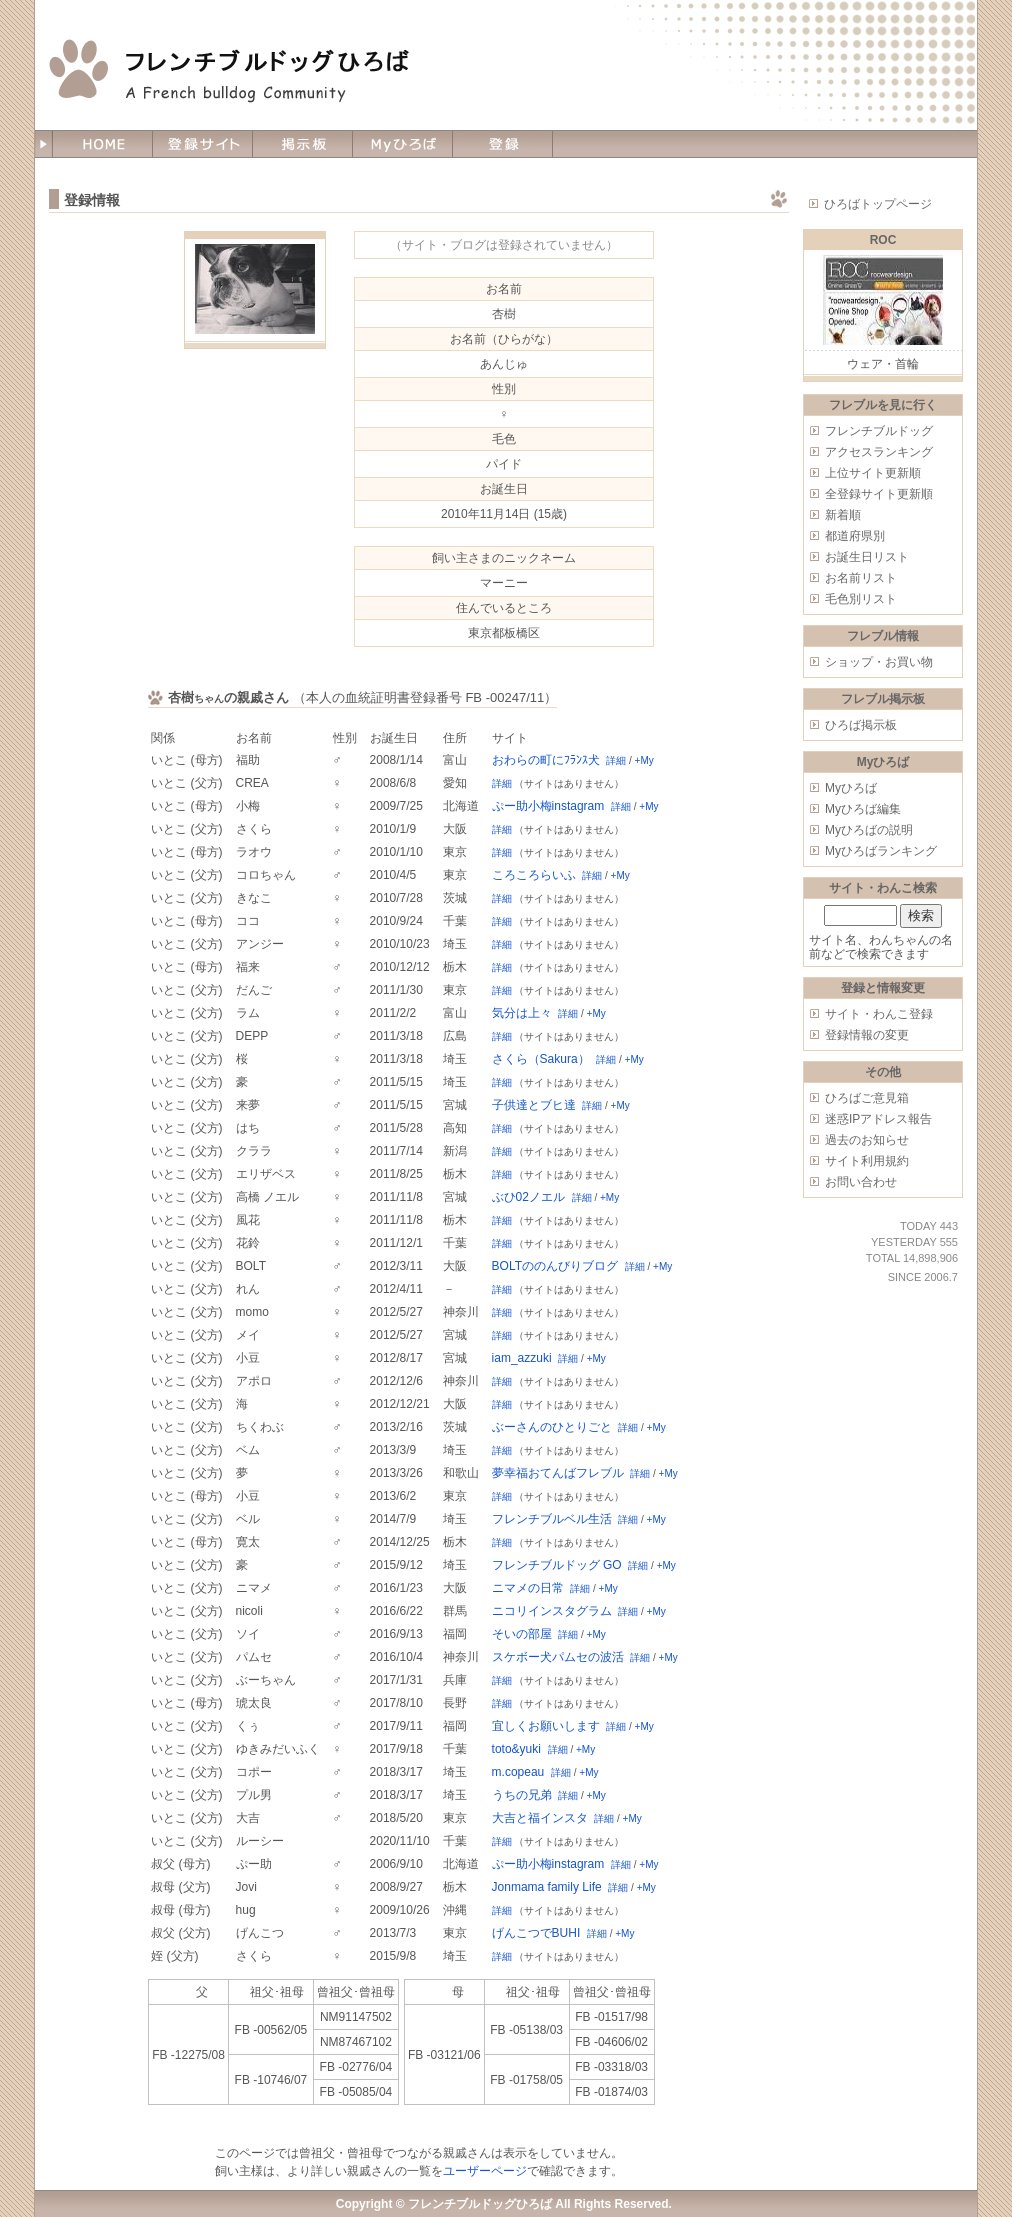  Describe the element at coordinates (546, 1726) in the screenshot. I see `宜しくお願いします` at that location.